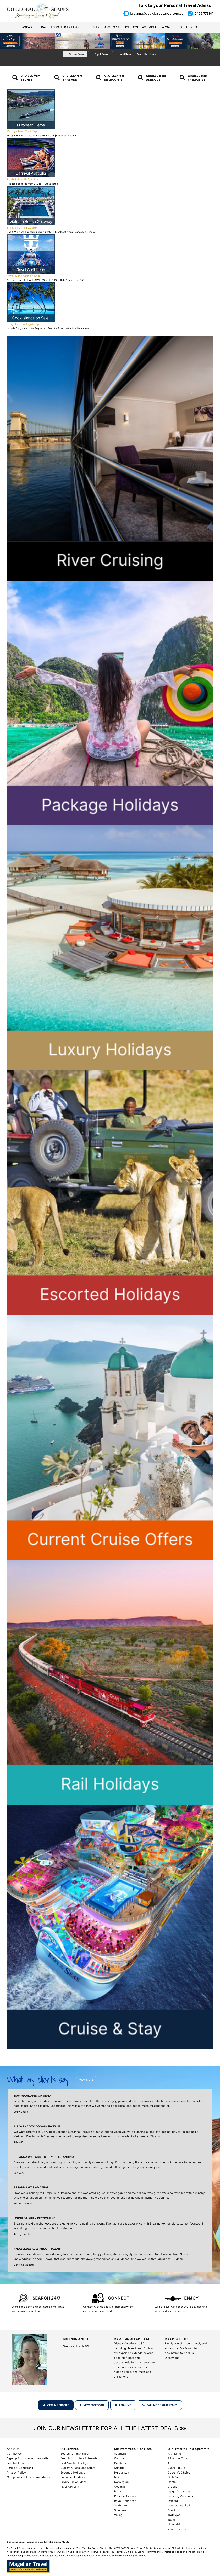  What do you see at coordinates (13, 2449) in the screenshot?
I see `About Us` at bounding box center [13, 2449].